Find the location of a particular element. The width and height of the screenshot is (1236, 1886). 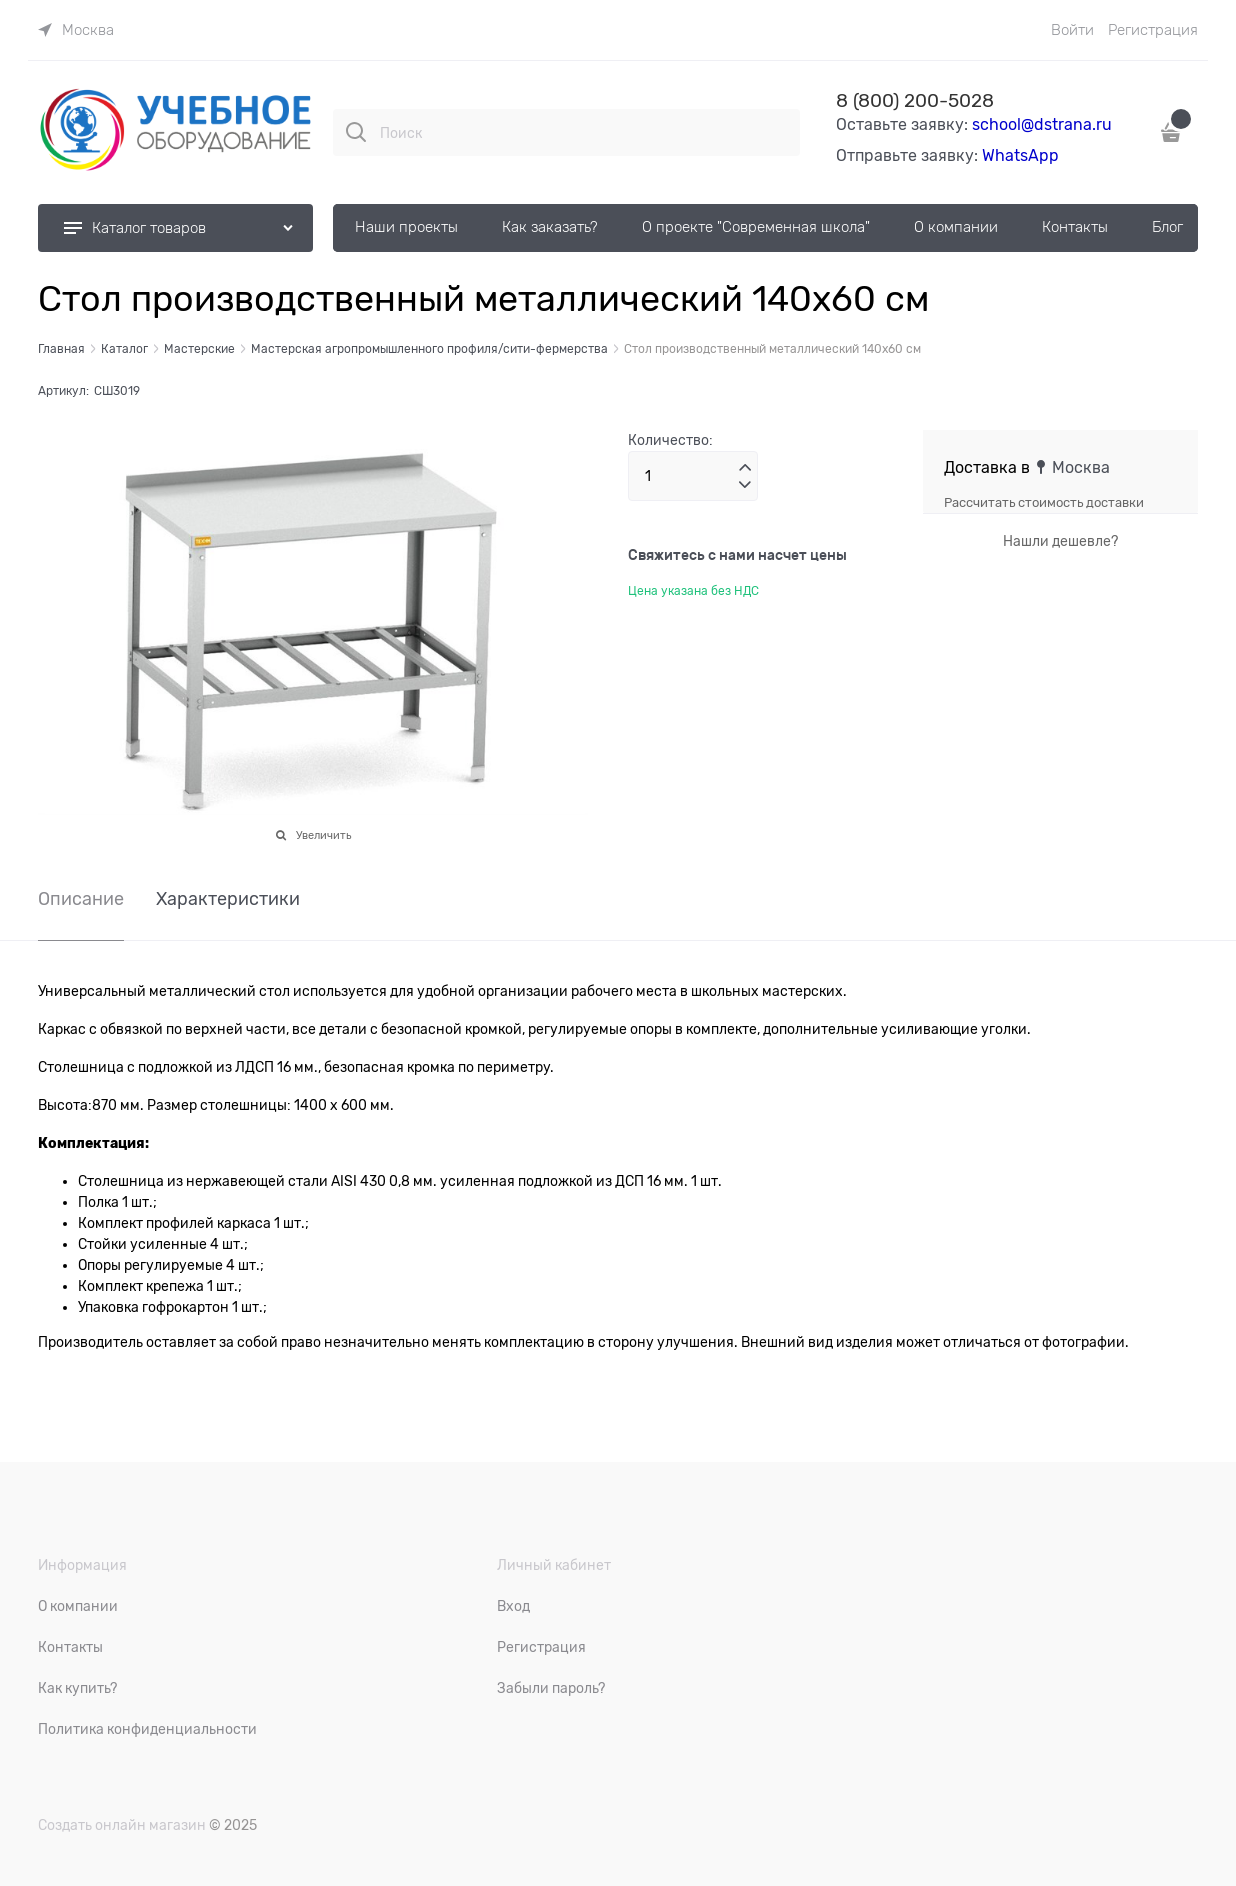

[Количество] is located at coordinates (693, 476).